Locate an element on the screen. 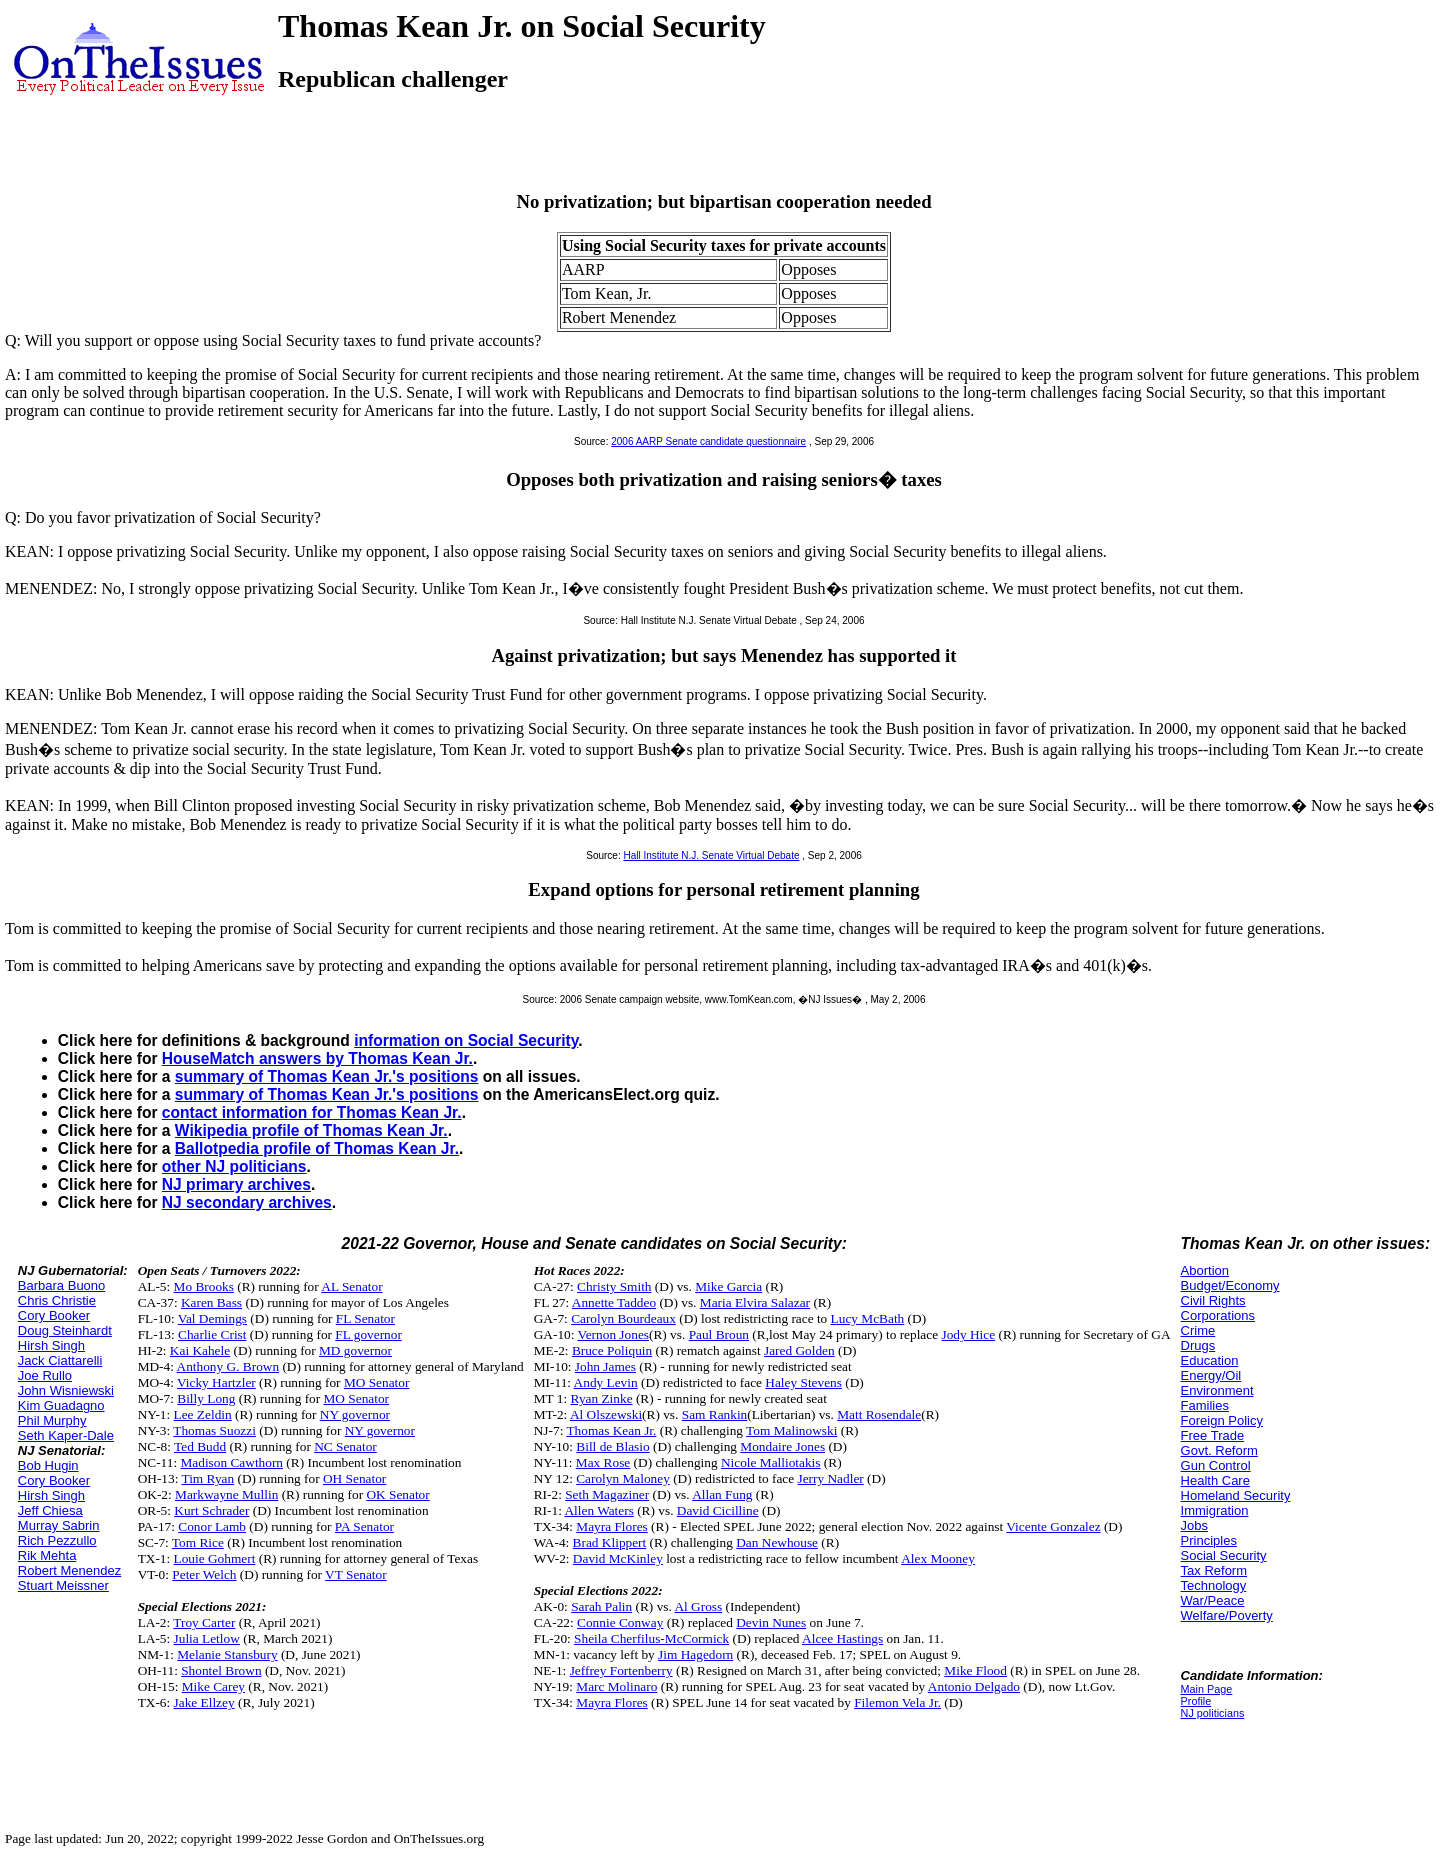 The image size is (1448, 1852). David Cicilline is located at coordinates (718, 1510).